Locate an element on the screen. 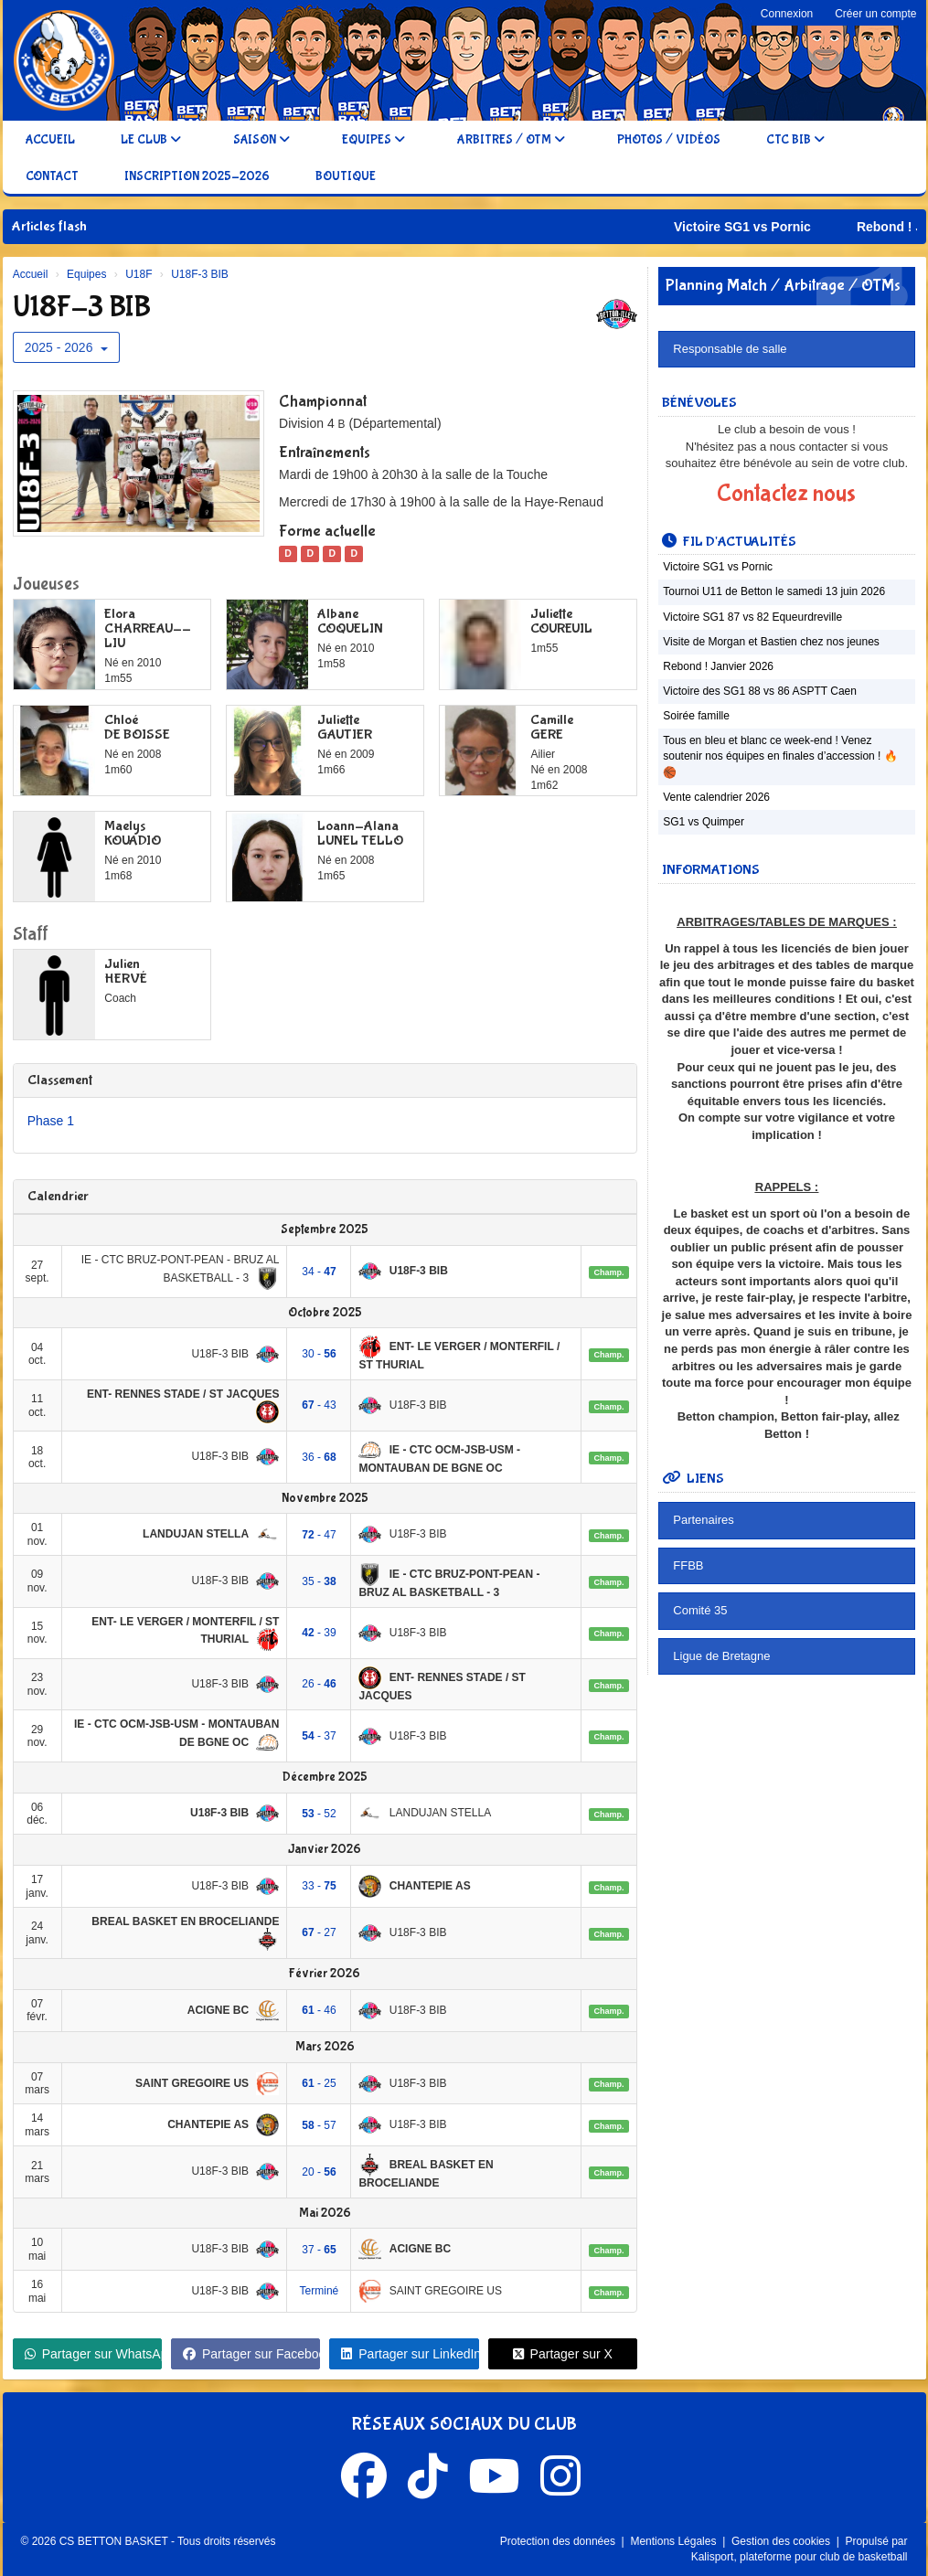  Responsable de salle is located at coordinates (729, 349).